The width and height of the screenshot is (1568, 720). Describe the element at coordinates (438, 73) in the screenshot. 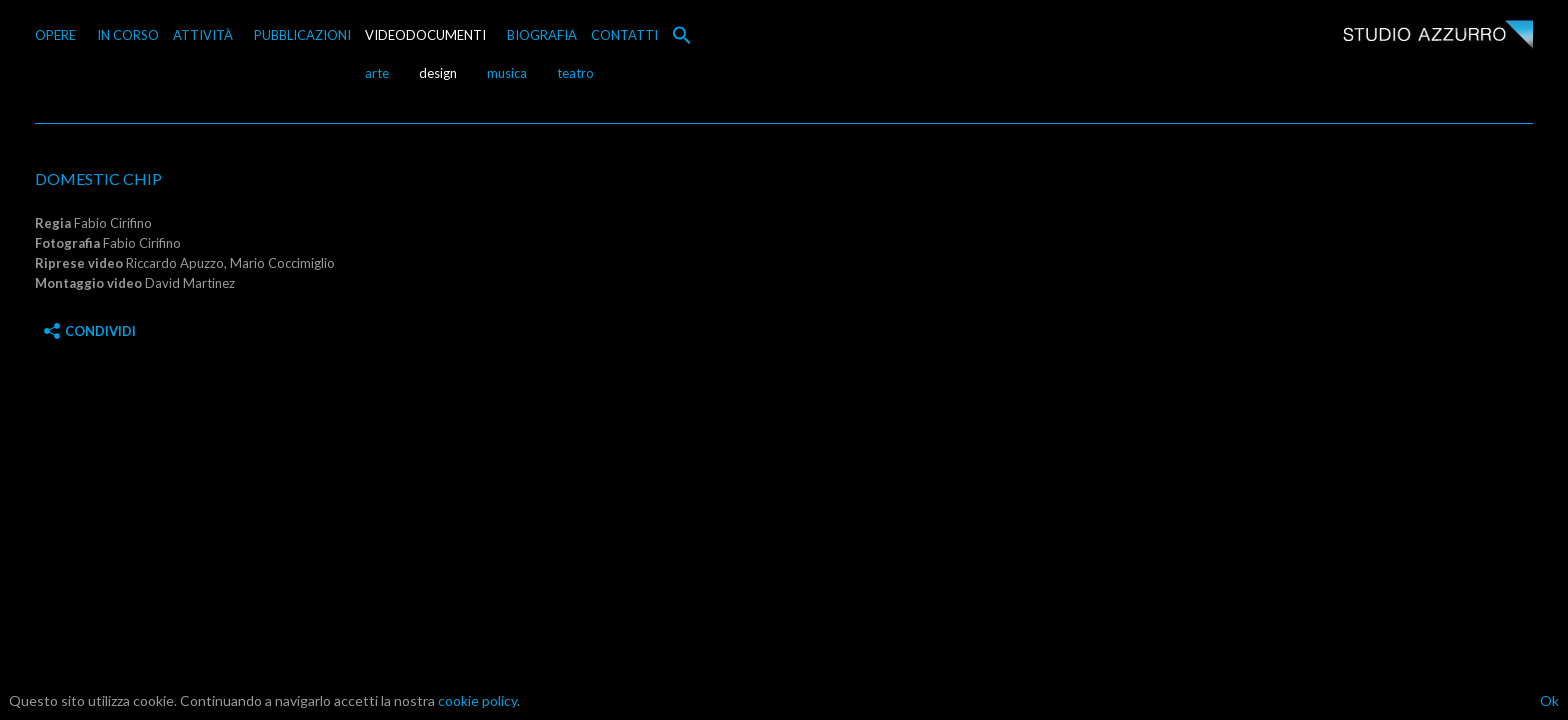

I see `design` at that location.